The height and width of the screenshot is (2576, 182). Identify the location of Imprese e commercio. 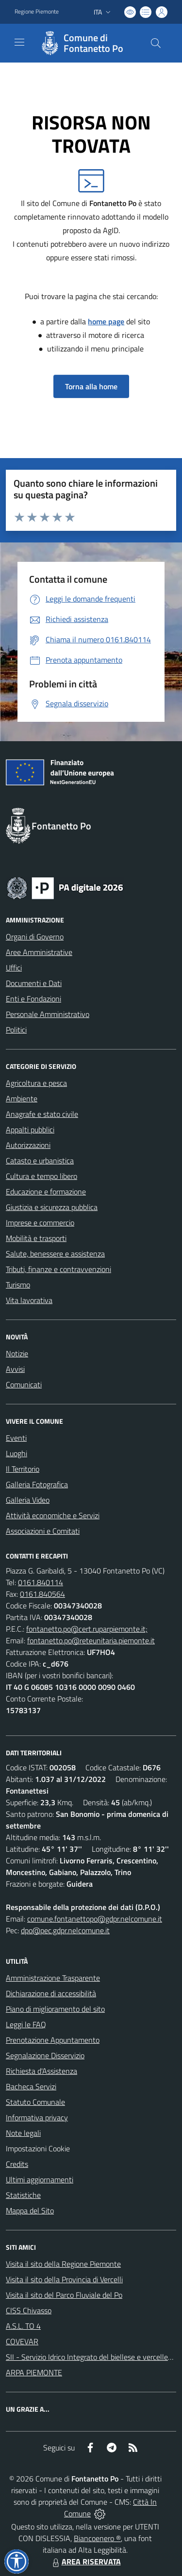
(40, 1222).